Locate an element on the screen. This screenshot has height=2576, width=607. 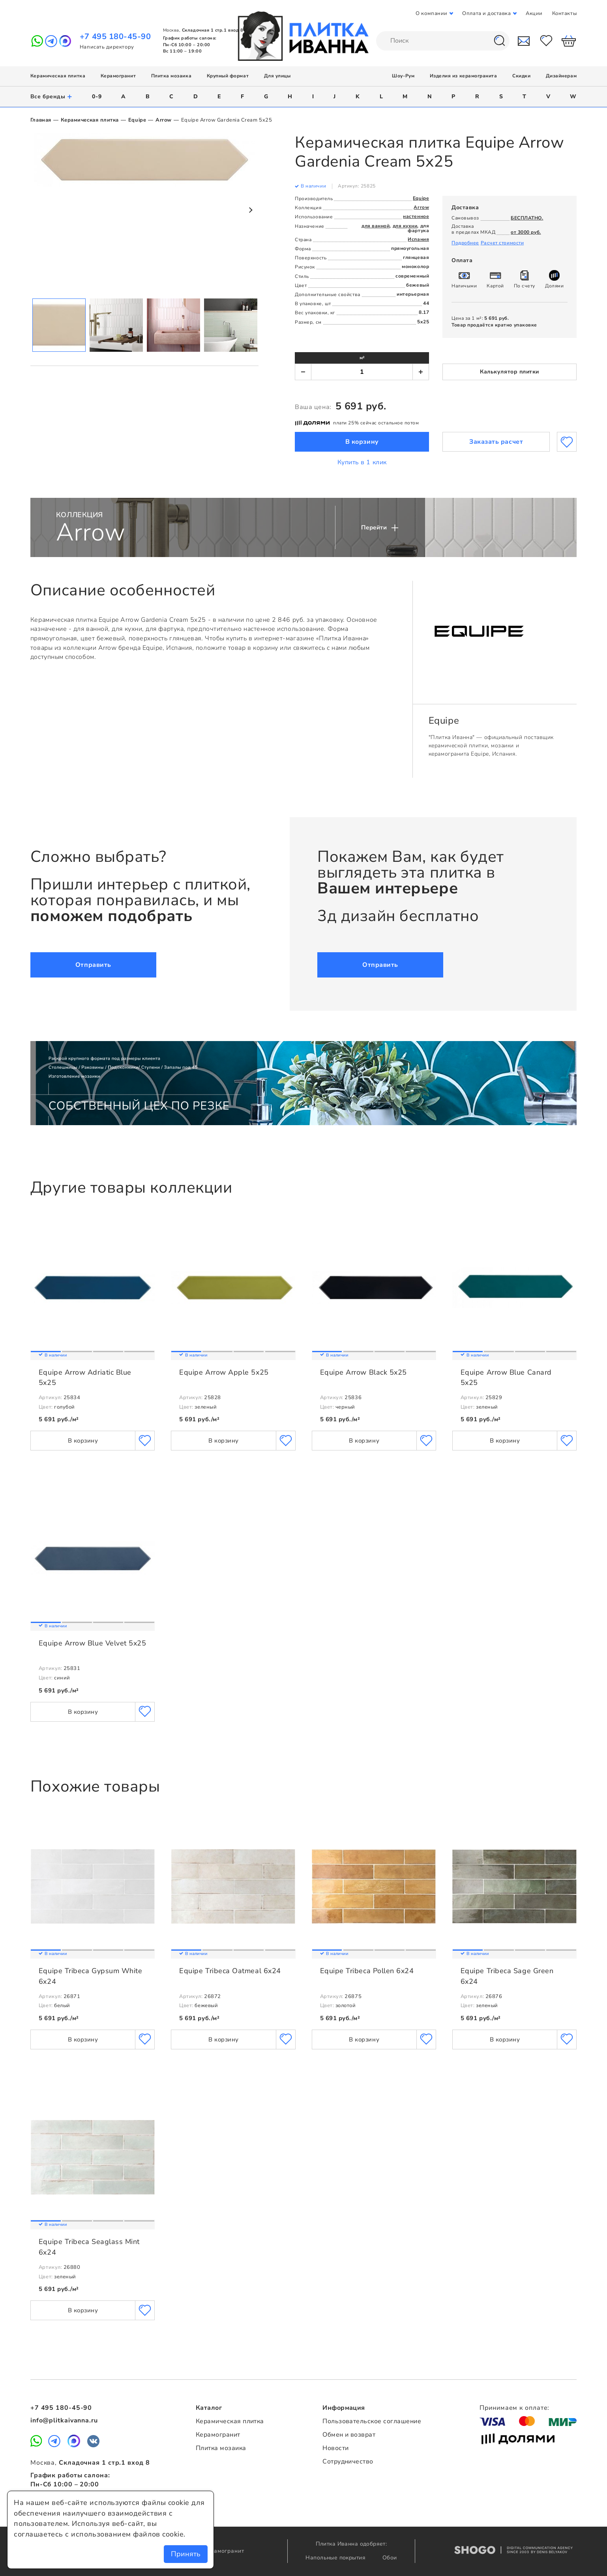
Equipe Tribeca Oatmeal 6x24 is located at coordinates (230, 1971).